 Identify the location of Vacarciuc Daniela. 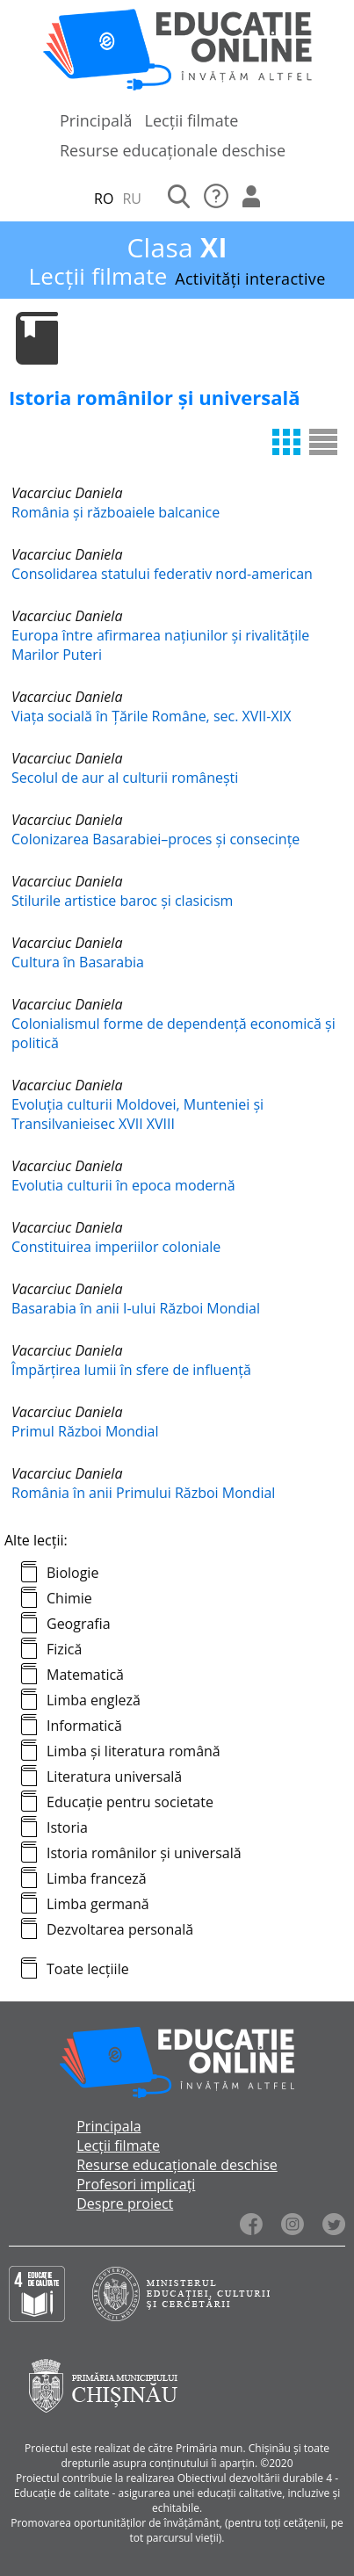
(66, 493).